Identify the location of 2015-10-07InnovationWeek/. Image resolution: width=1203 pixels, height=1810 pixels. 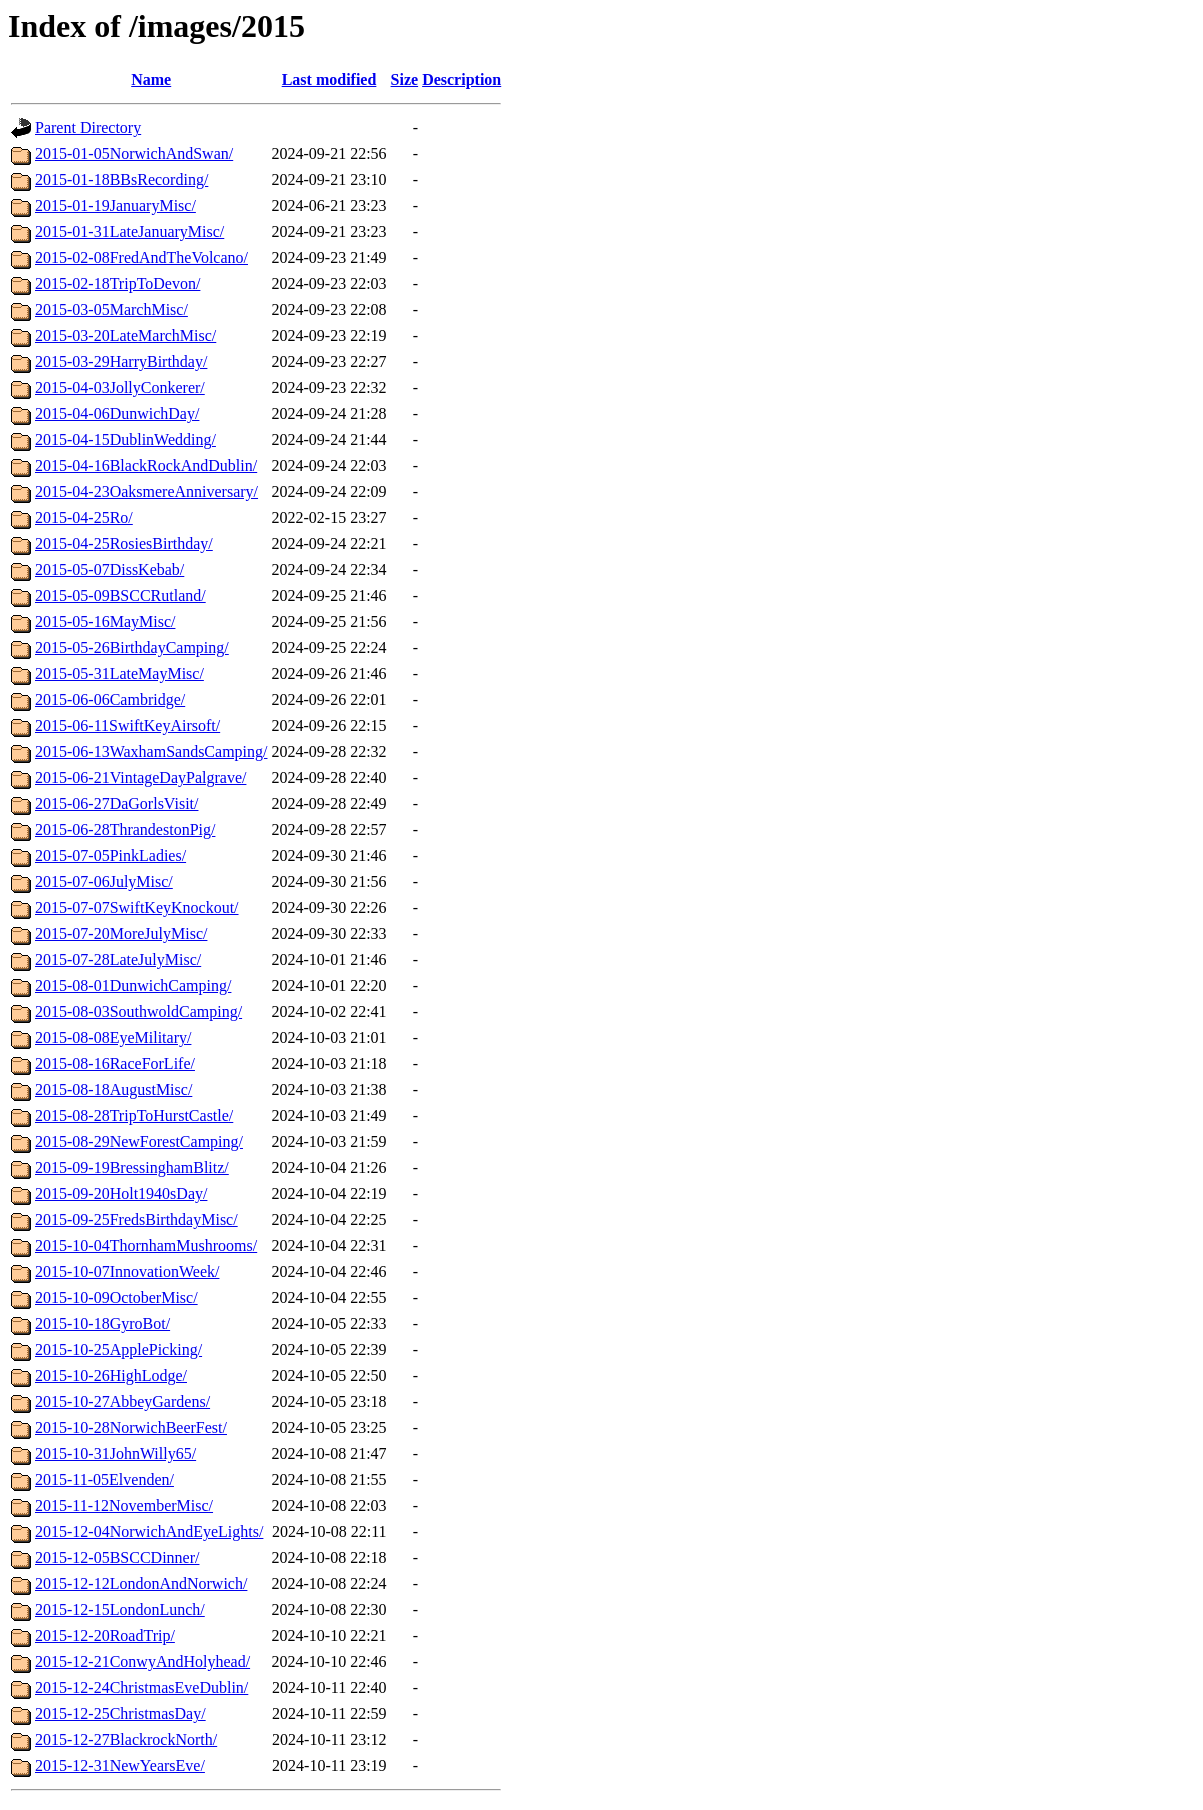
(127, 1271).